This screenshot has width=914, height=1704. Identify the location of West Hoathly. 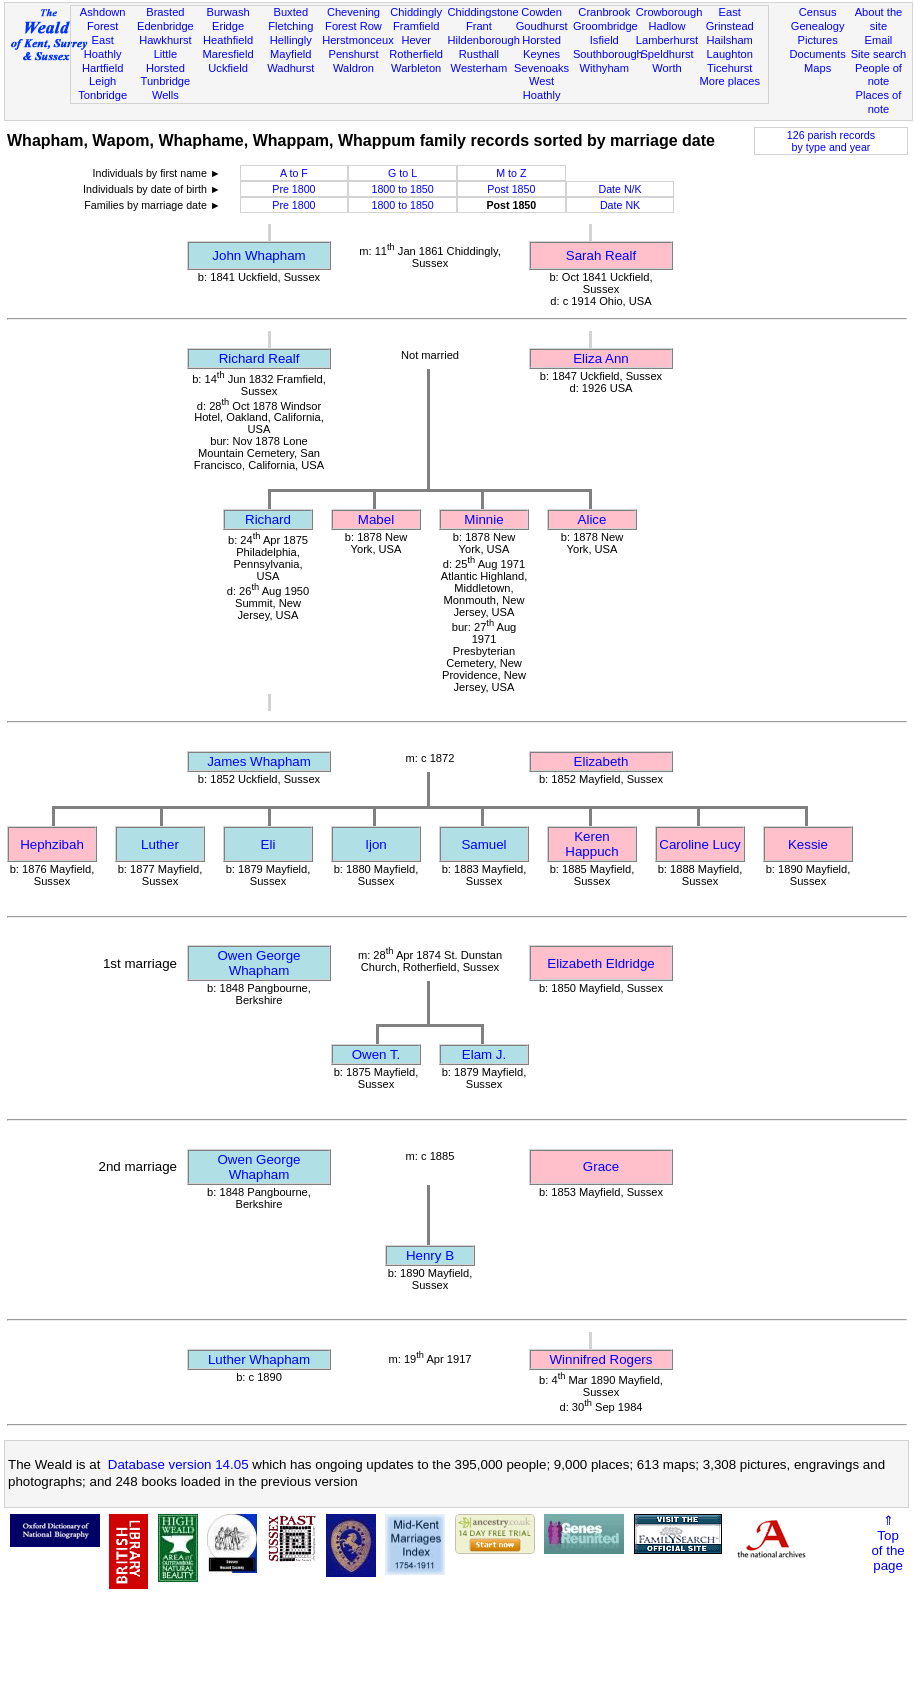
(542, 88).